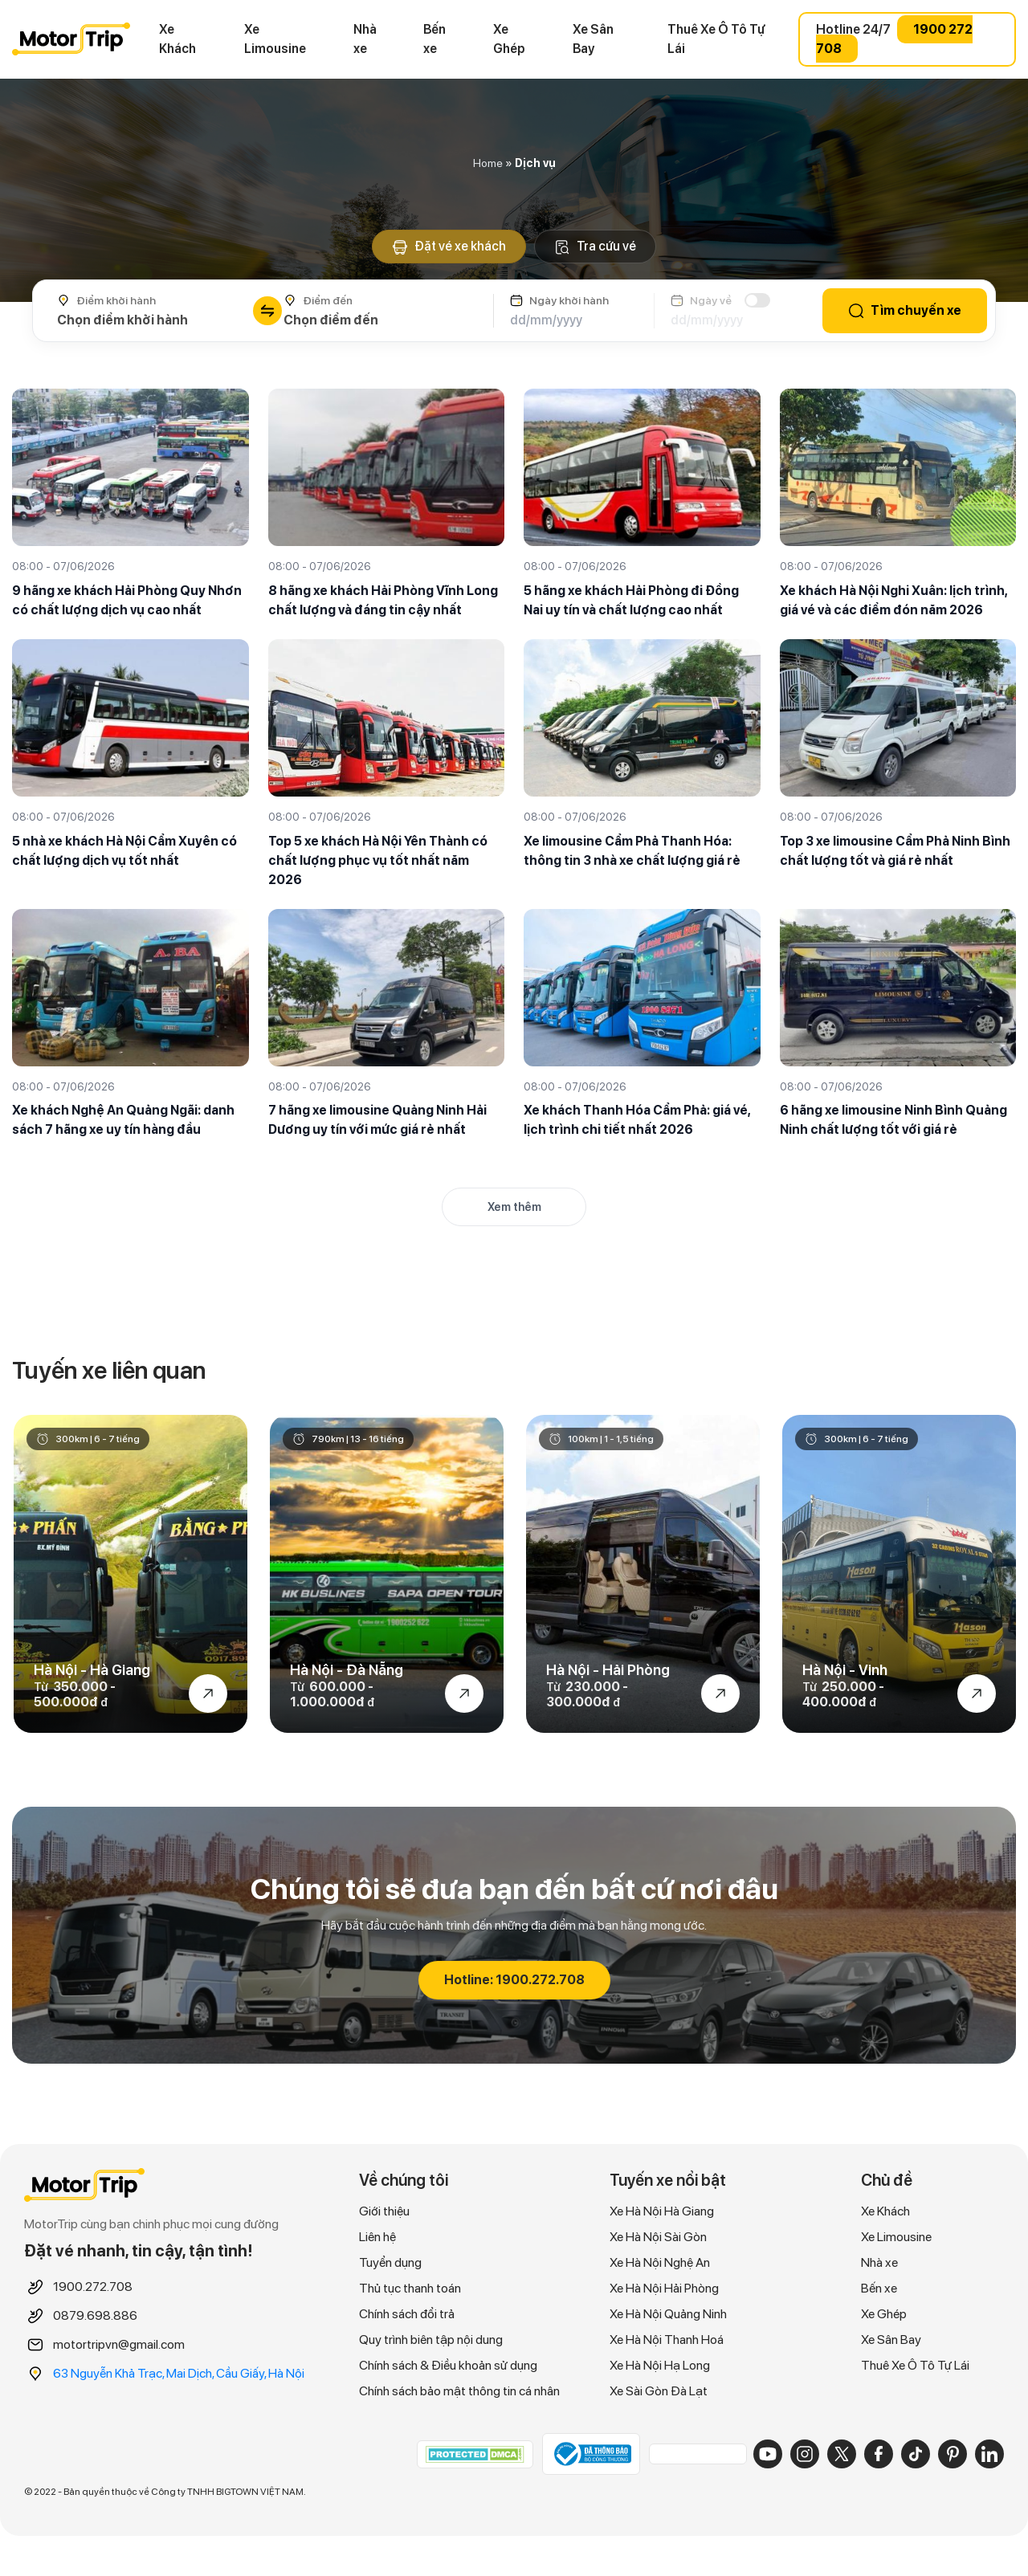  What do you see at coordinates (878, 2453) in the screenshot?
I see `[Facebook]` at bounding box center [878, 2453].